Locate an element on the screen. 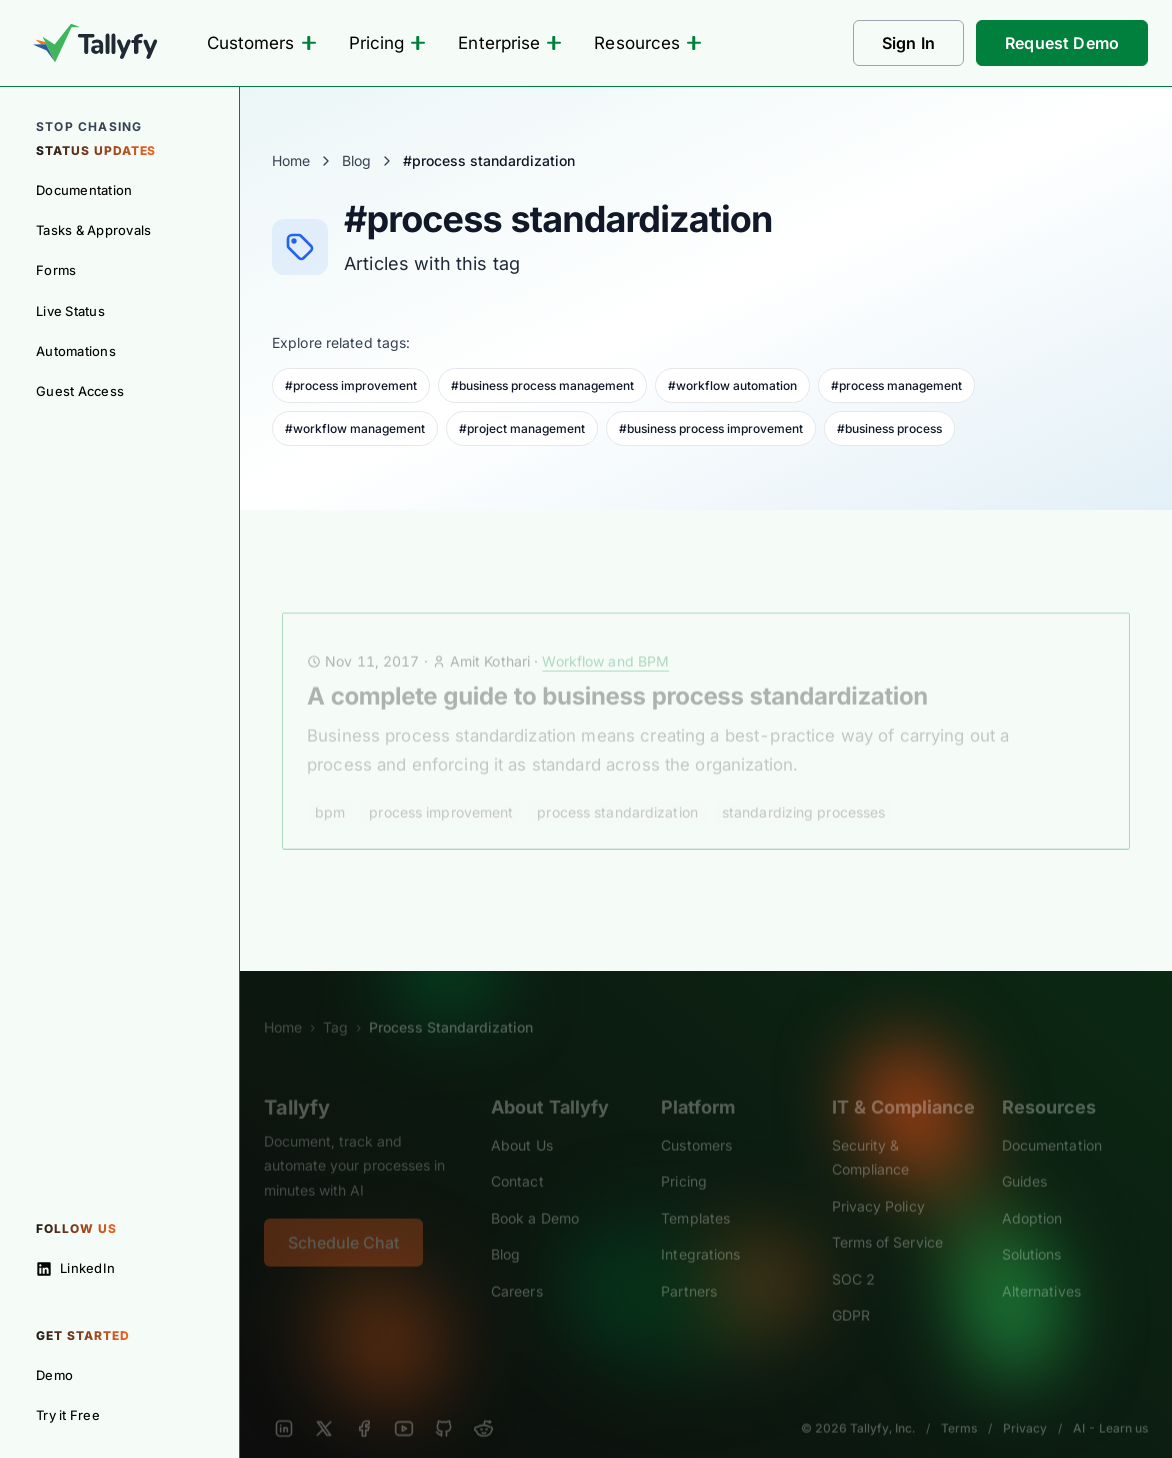 This screenshot has width=1172, height=1458. Tallyfy is located at coordinates (297, 1085).